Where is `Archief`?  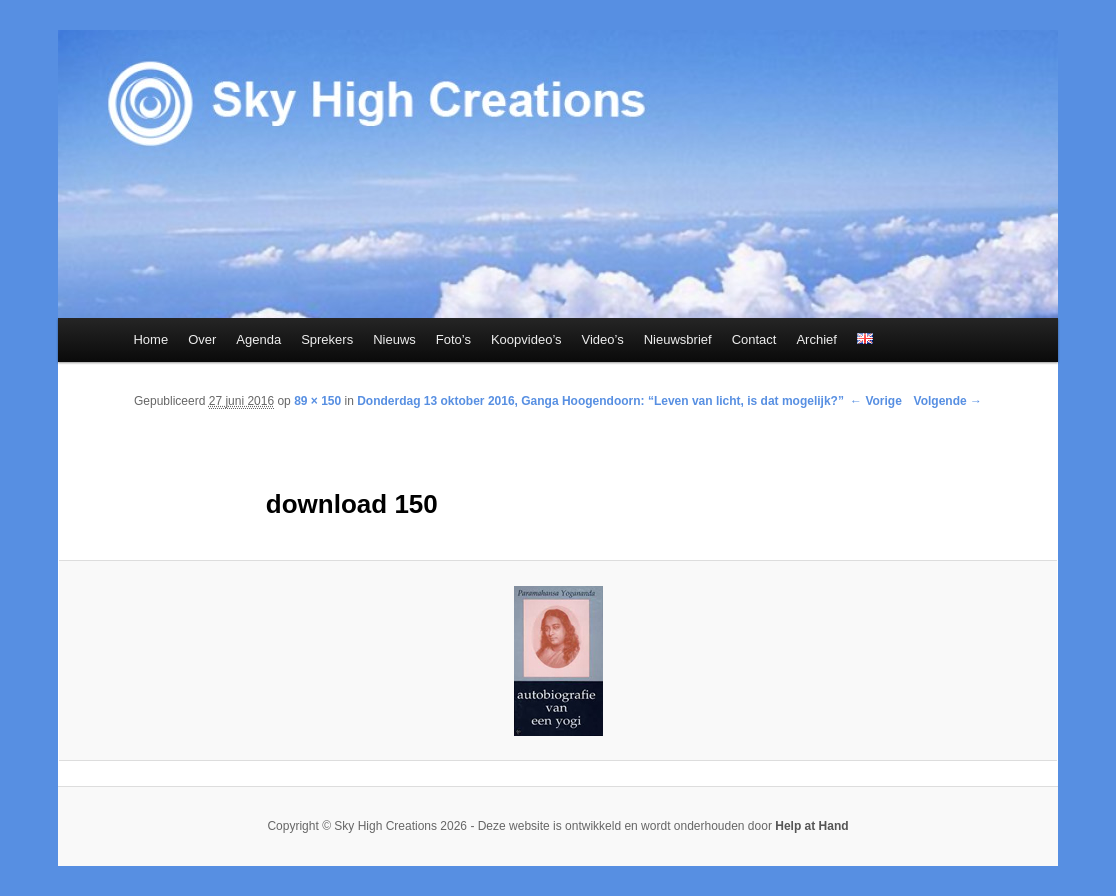 Archief is located at coordinates (816, 339).